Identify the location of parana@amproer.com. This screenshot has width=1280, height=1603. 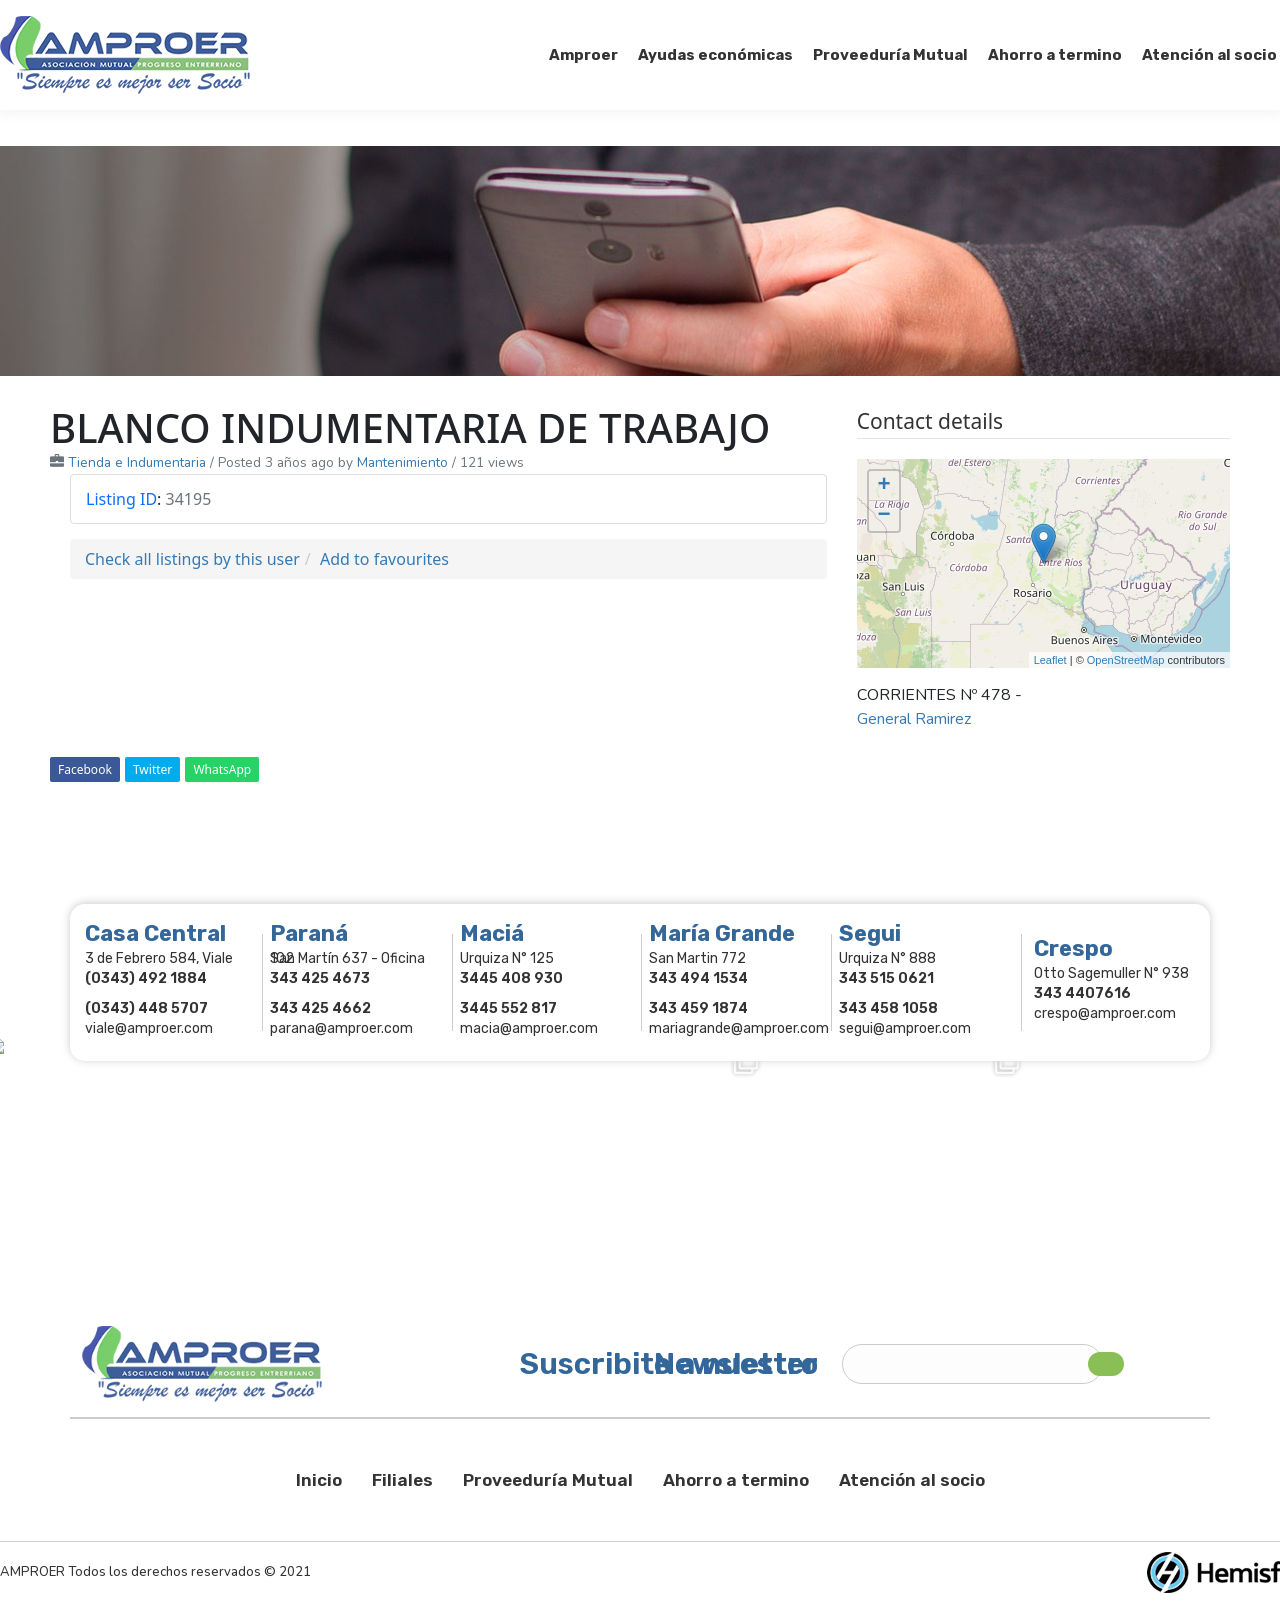
(341, 1028).